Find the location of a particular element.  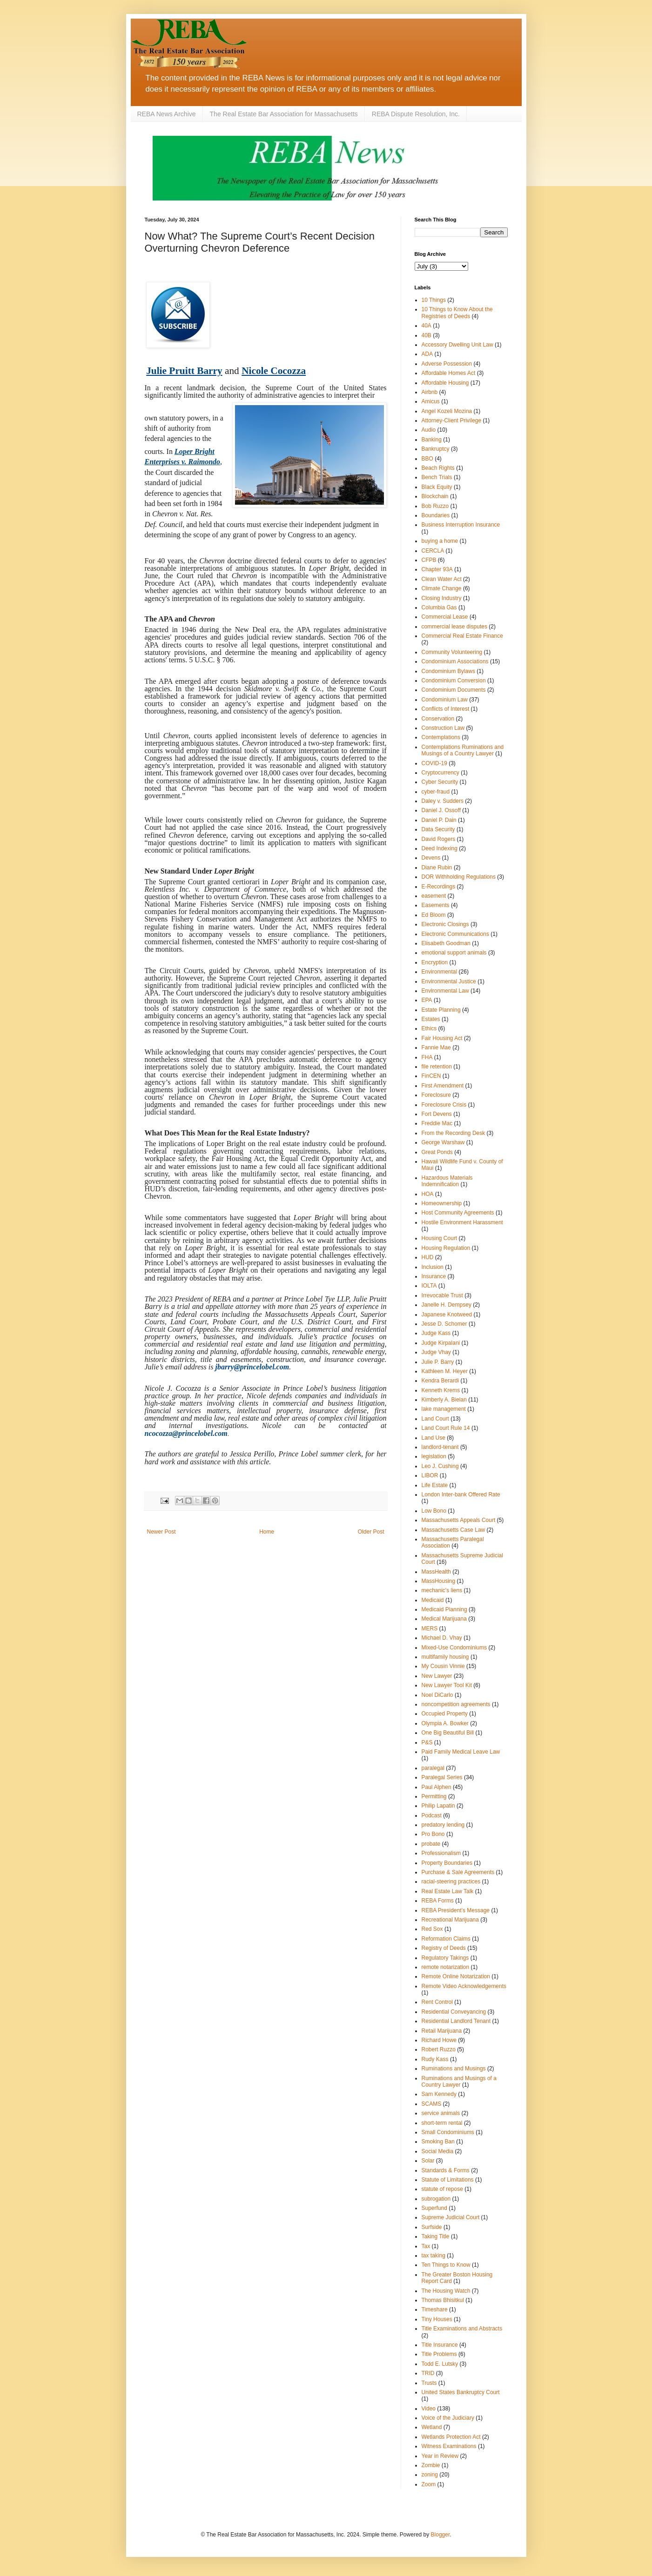

From the Recording Desk is located at coordinates (453, 1133).